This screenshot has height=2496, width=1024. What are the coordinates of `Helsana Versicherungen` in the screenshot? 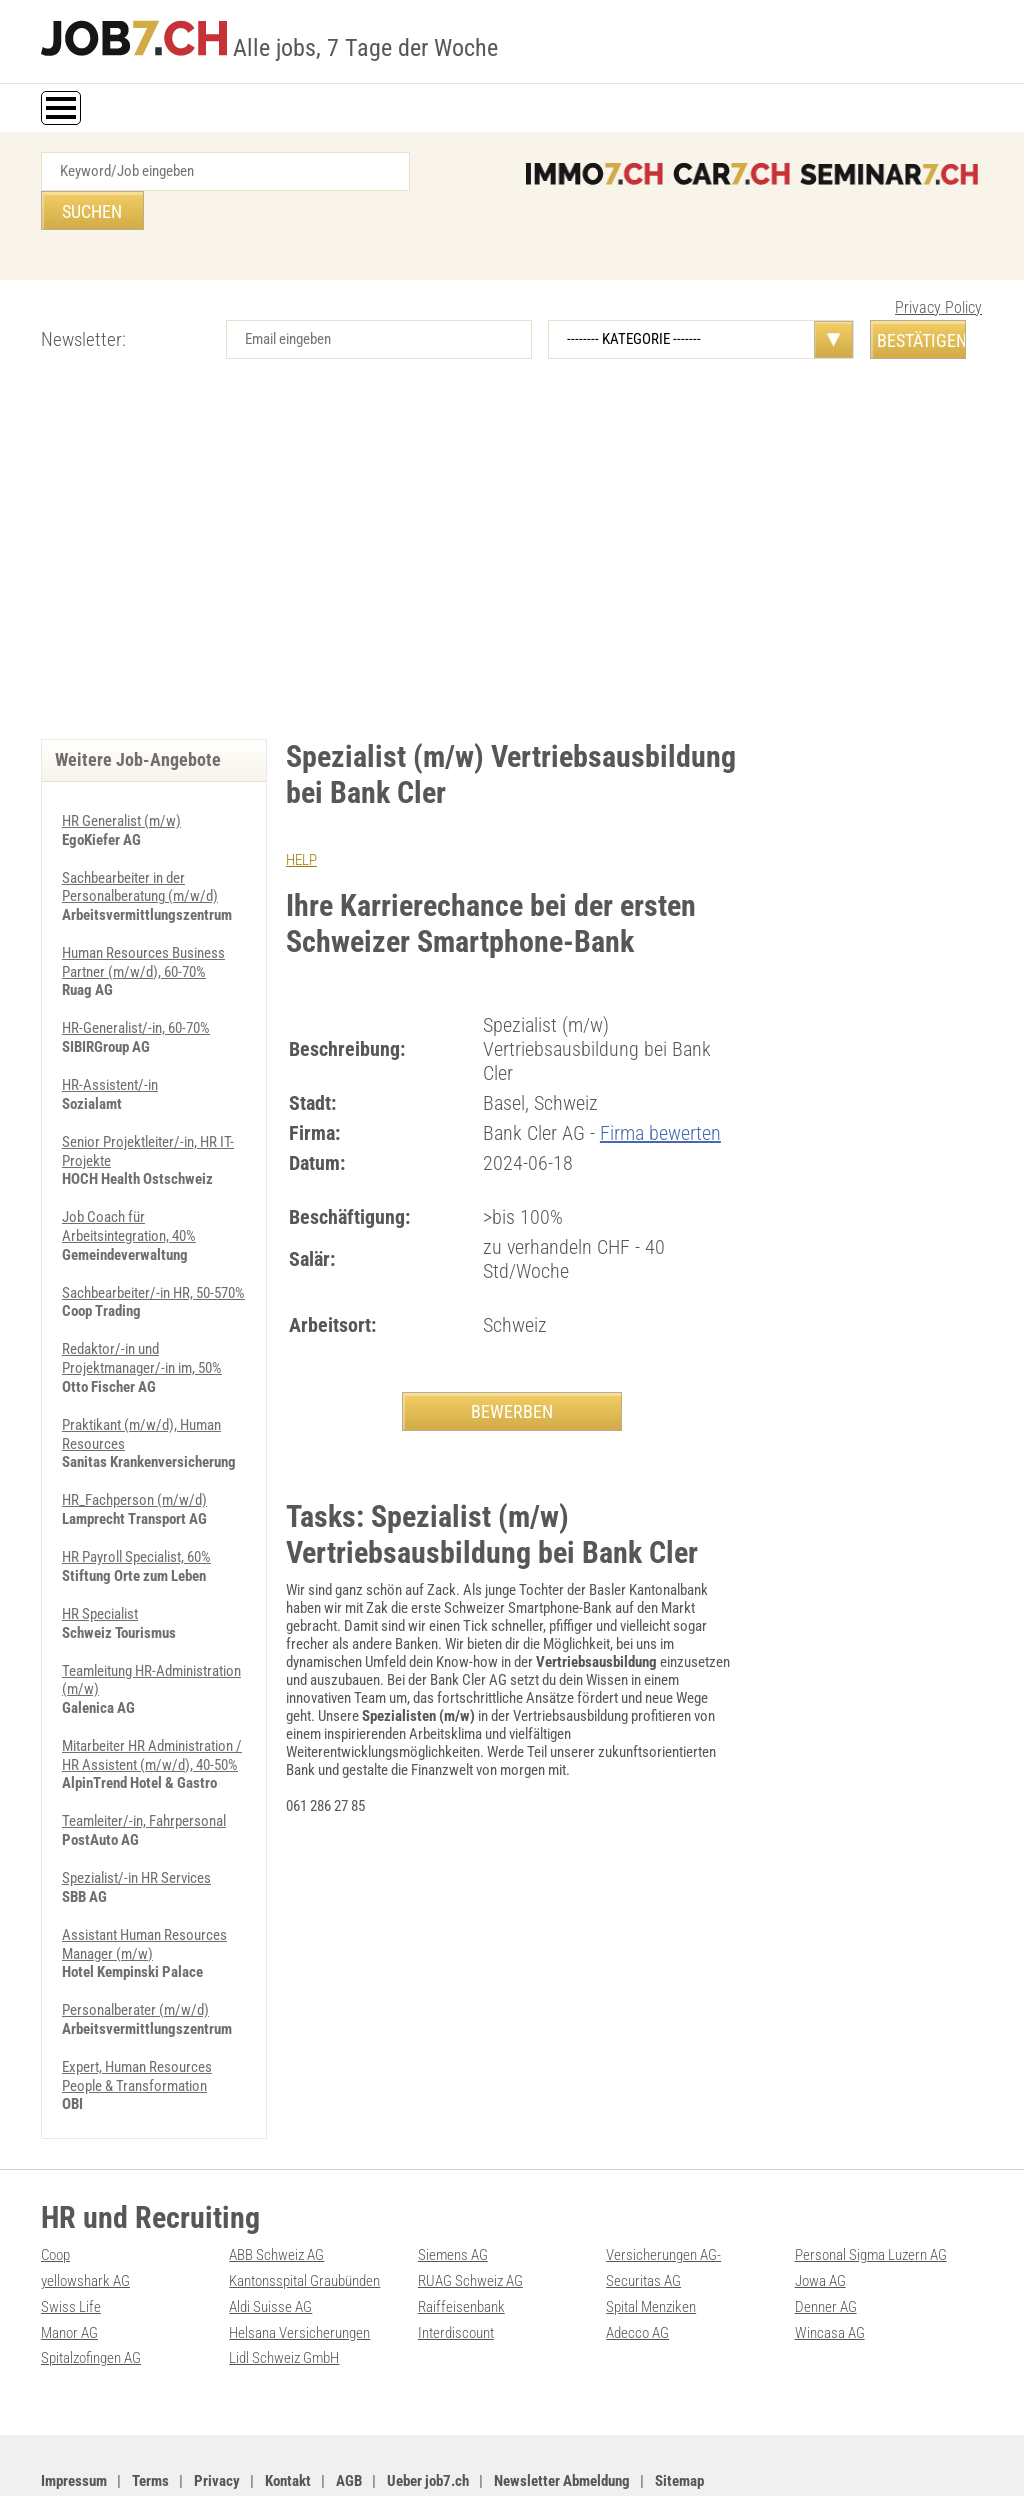 It's located at (299, 2270).